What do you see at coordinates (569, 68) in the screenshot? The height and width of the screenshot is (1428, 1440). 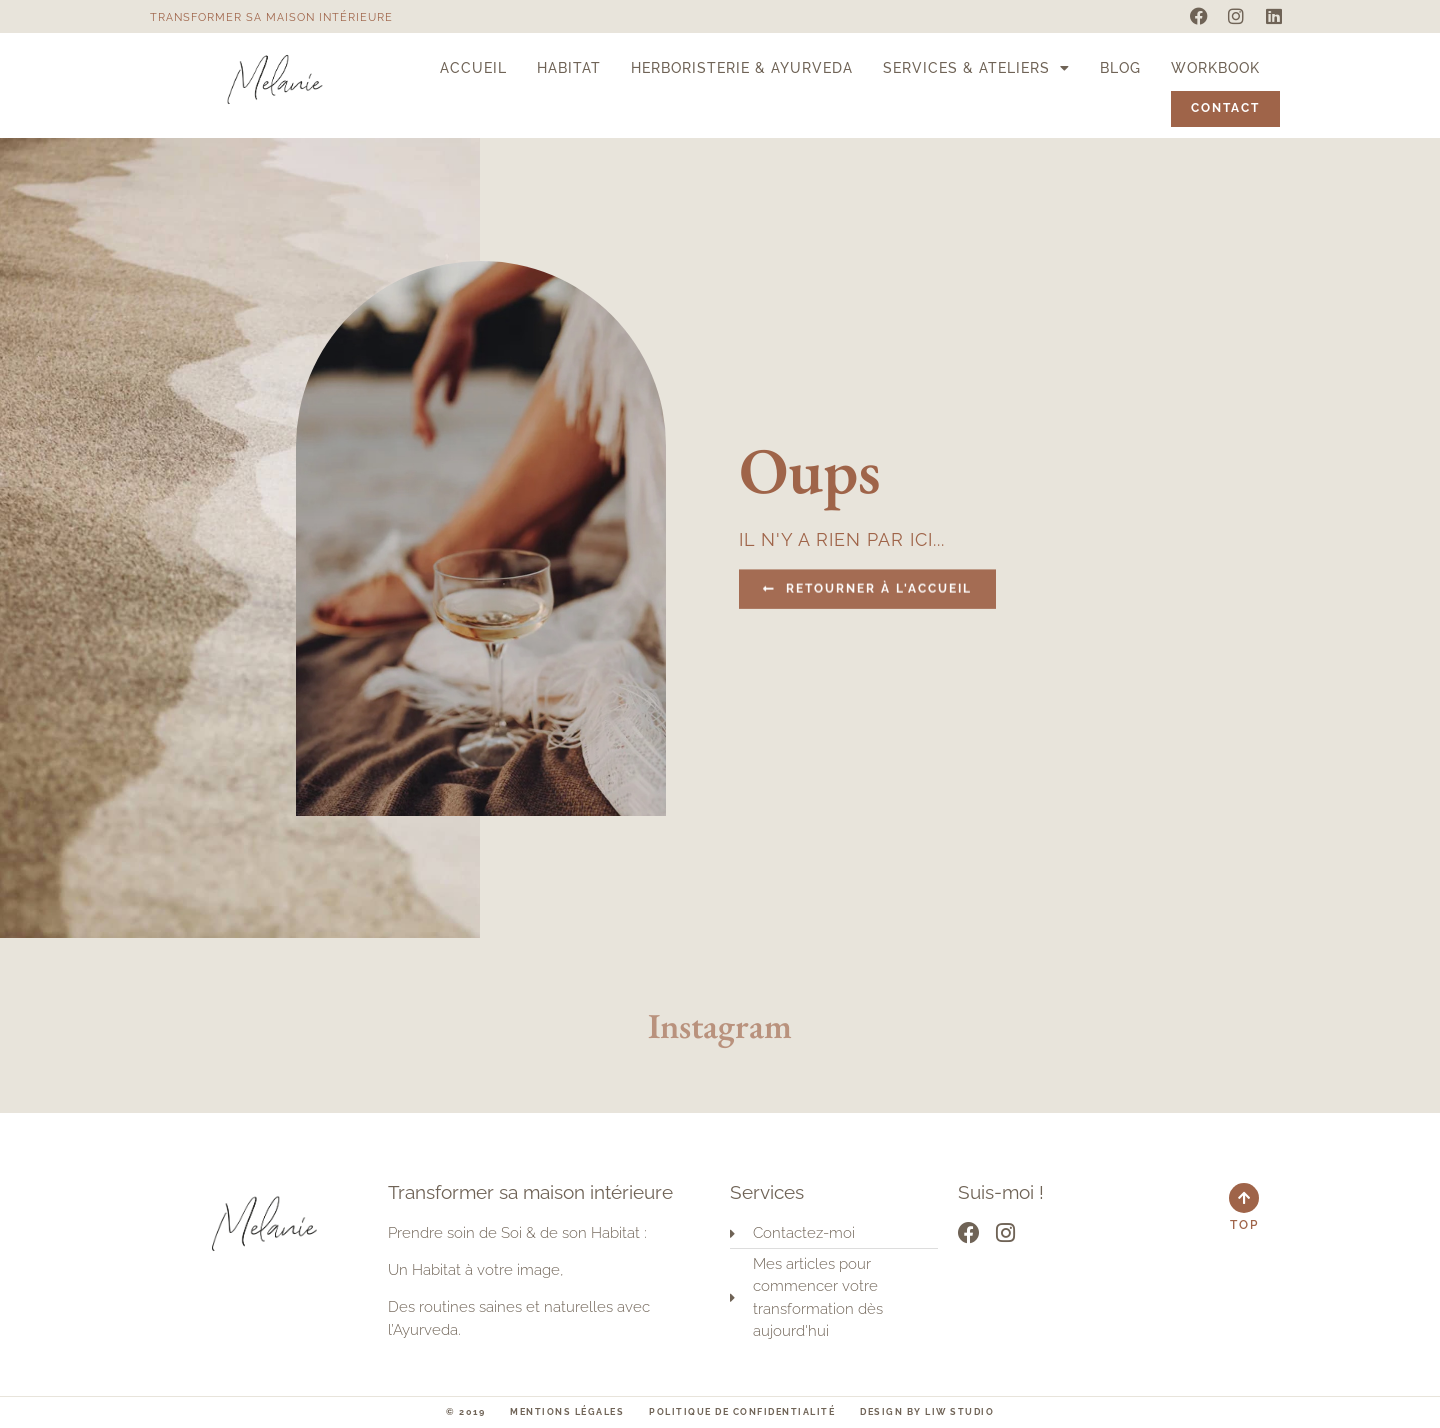 I see `Habitat` at bounding box center [569, 68].